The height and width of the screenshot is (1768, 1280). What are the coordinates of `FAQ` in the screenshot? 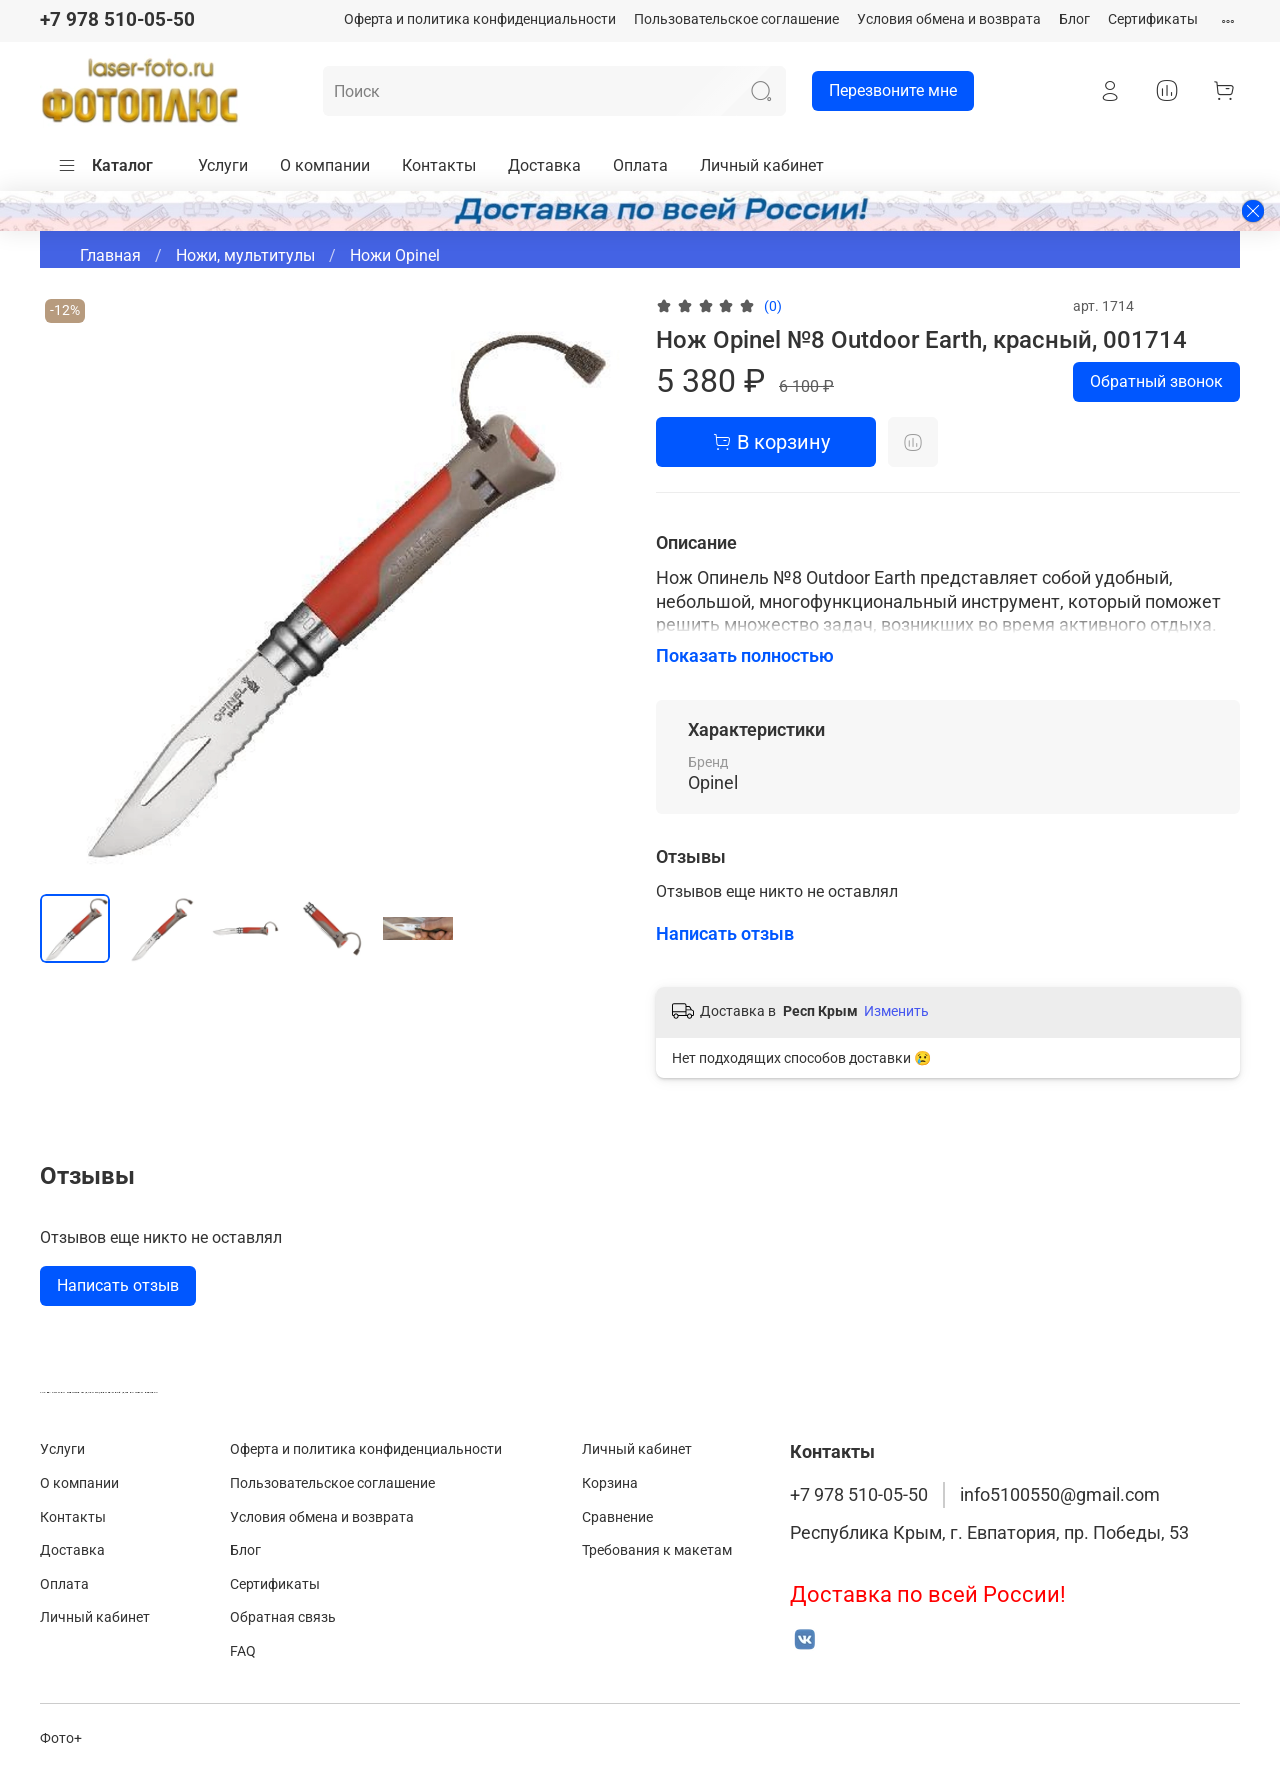 It's located at (243, 1651).